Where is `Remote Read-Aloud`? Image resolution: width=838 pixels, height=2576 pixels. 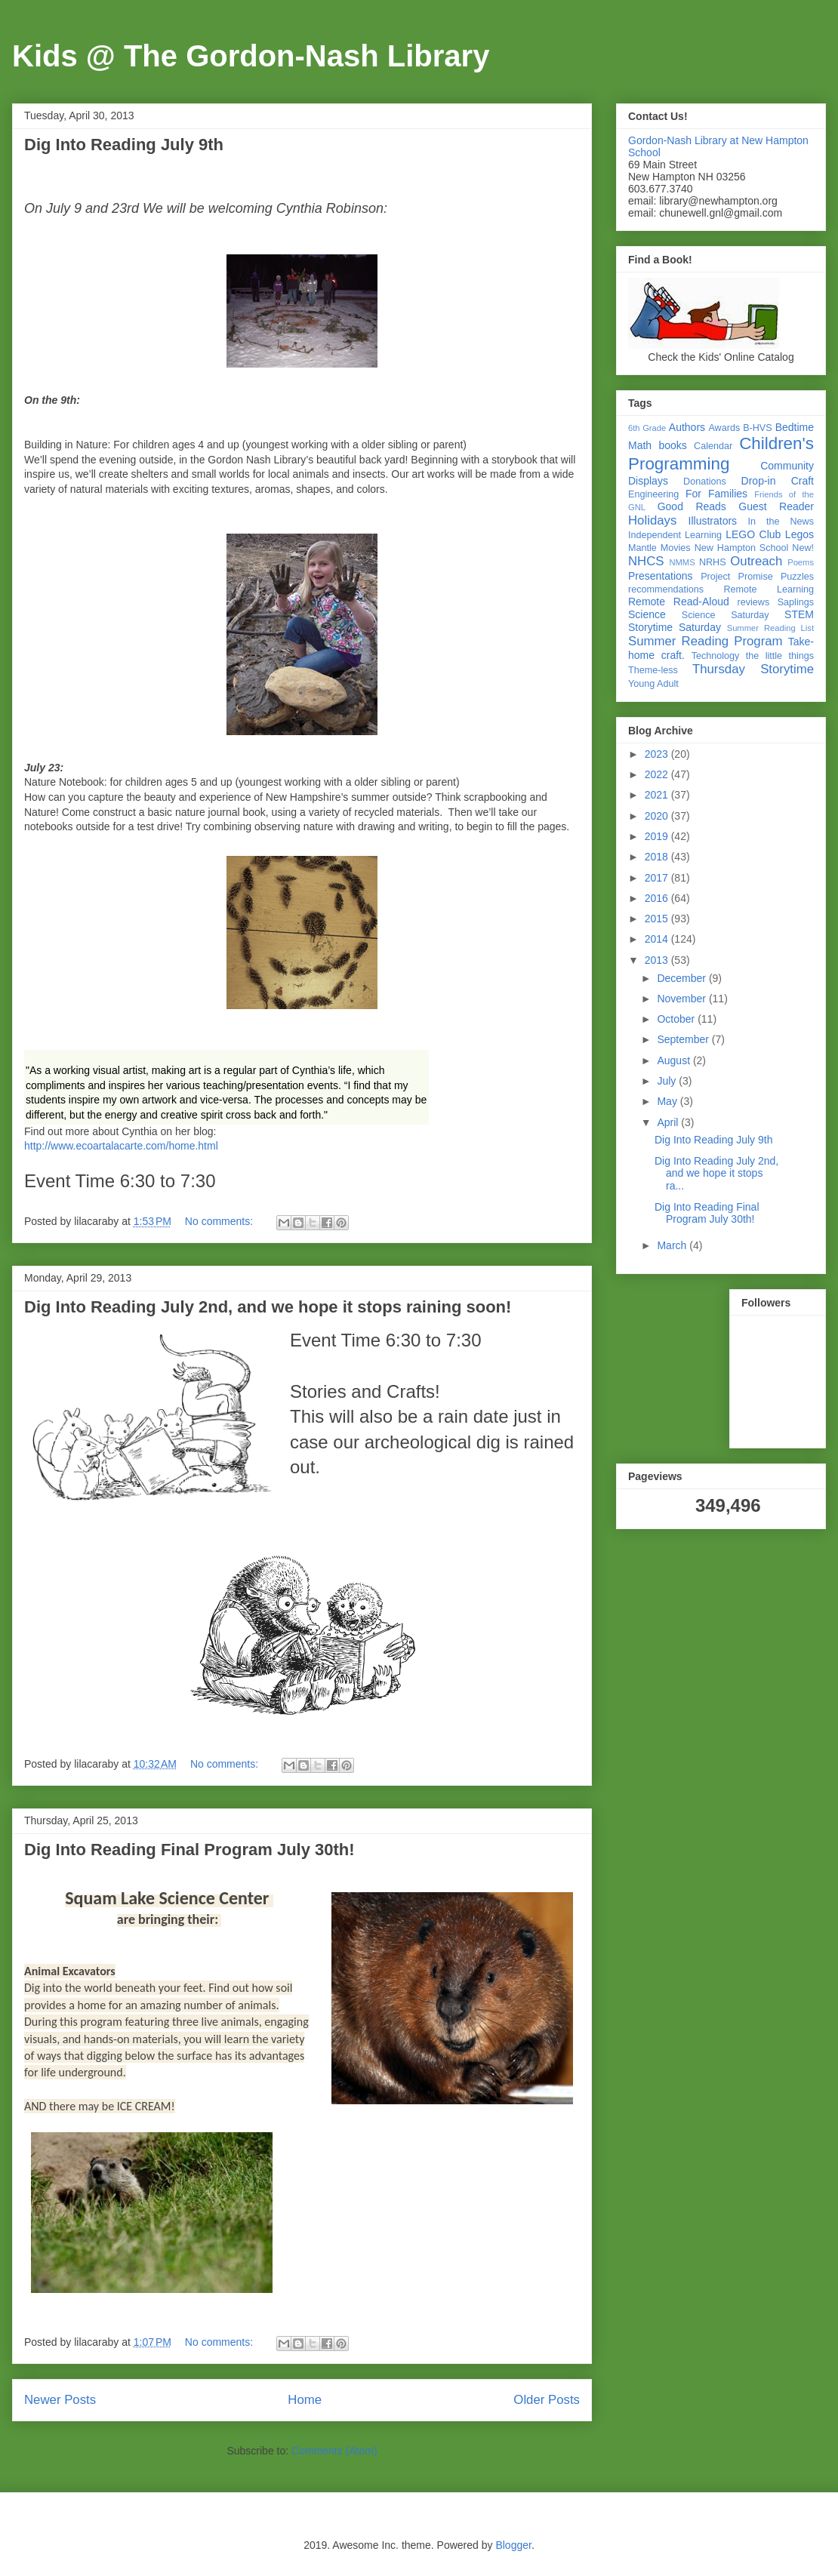 Remote Read-Aloud is located at coordinates (678, 602).